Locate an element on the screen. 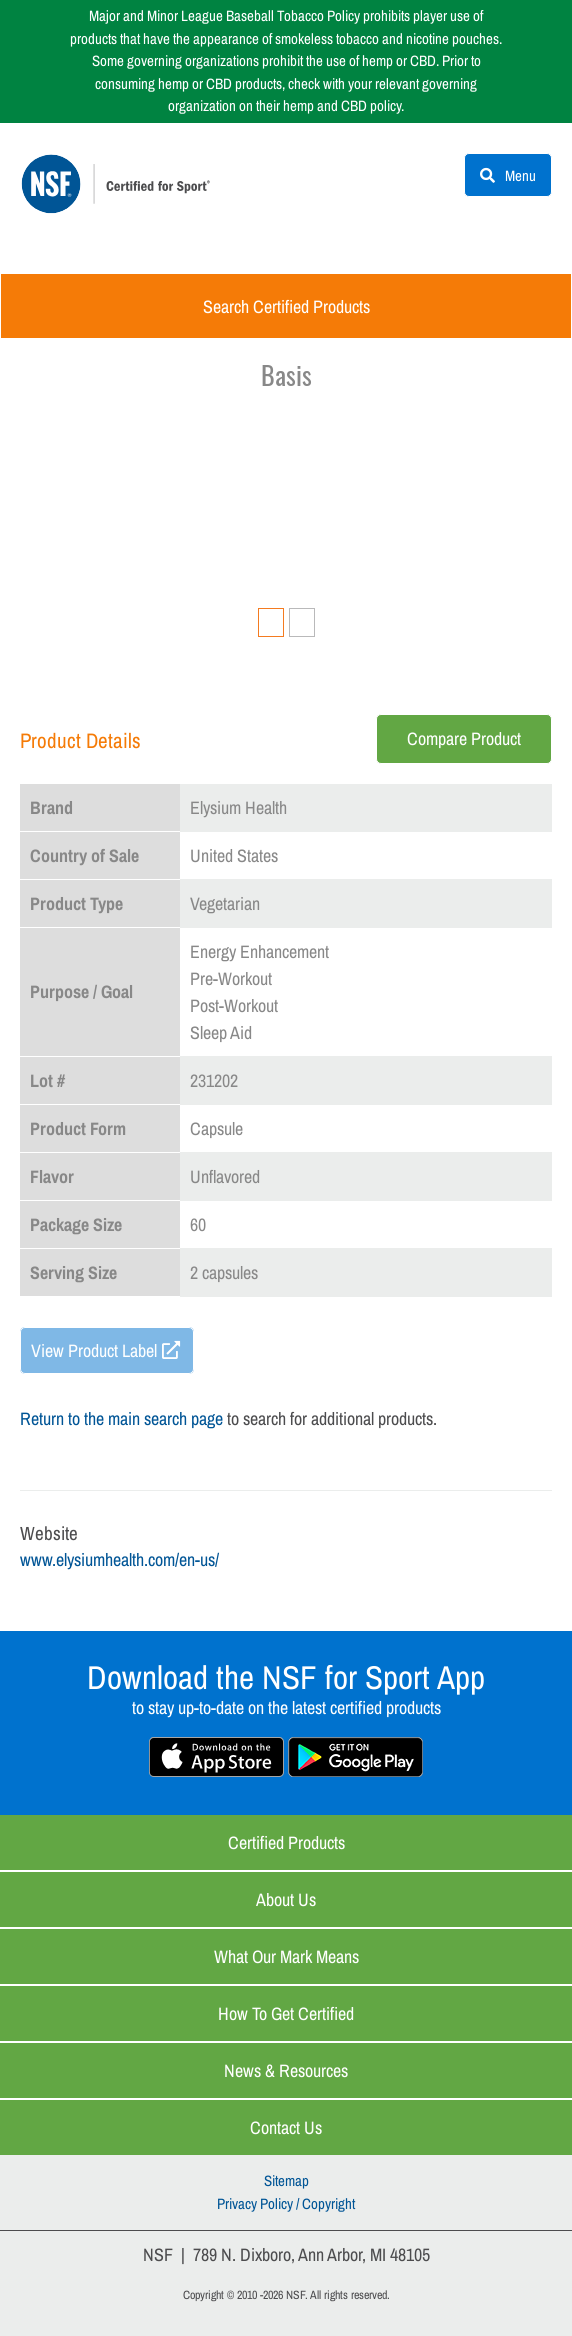 This screenshot has width=572, height=2336. About Us is located at coordinates (286, 1899).